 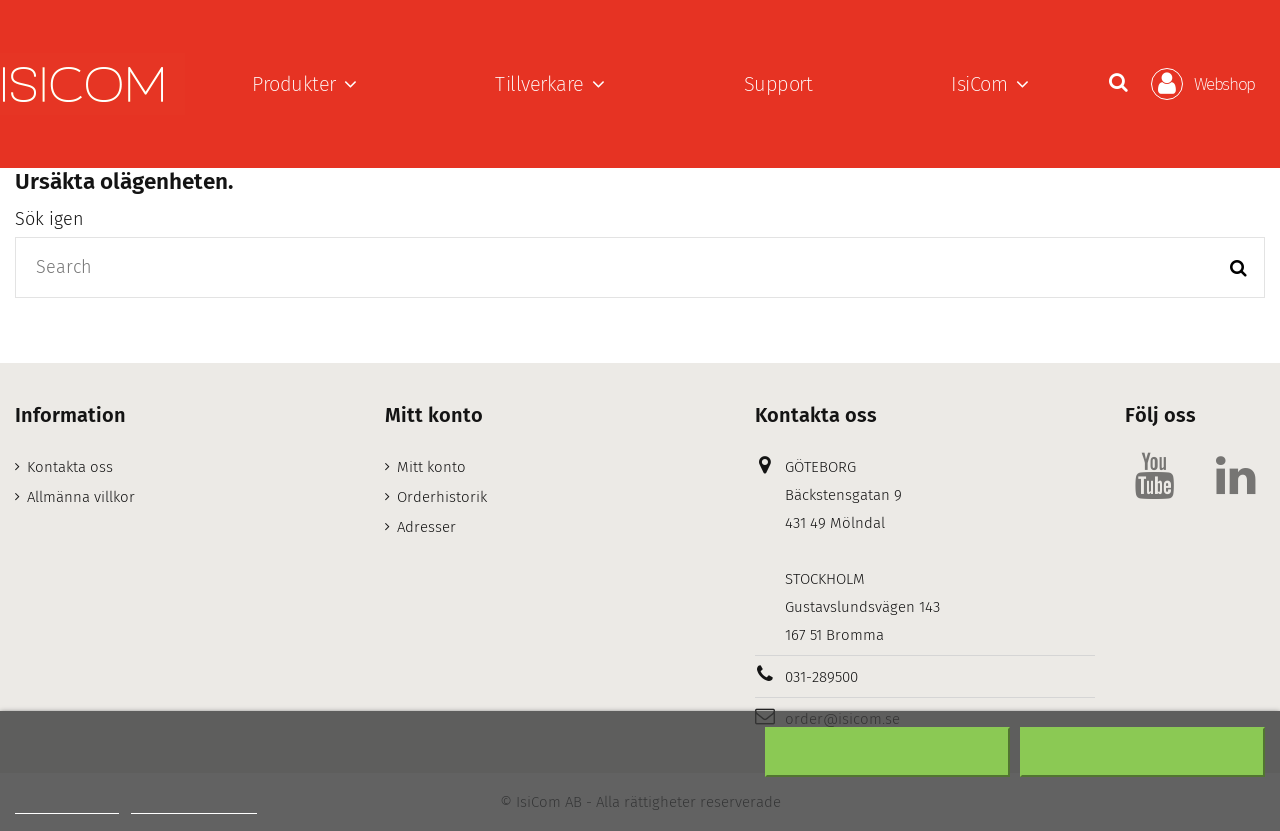 I want to click on Mitt konto, so click(x=431, y=467).